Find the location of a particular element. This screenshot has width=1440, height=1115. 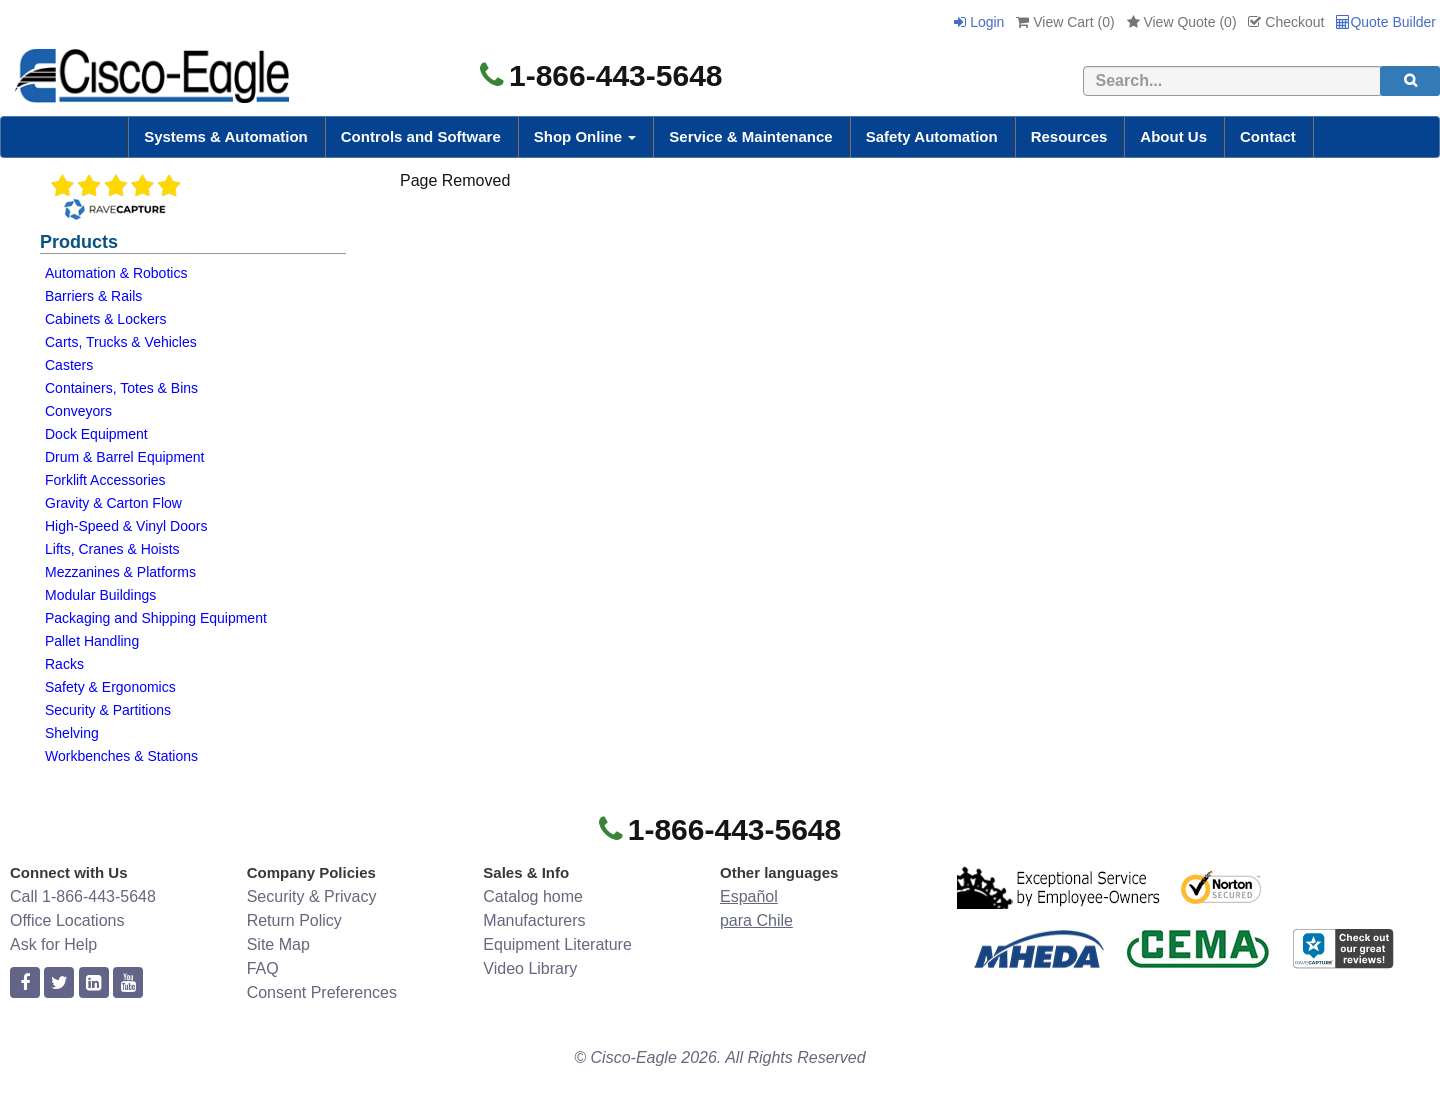

Dock Equipment is located at coordinates (96, 434).